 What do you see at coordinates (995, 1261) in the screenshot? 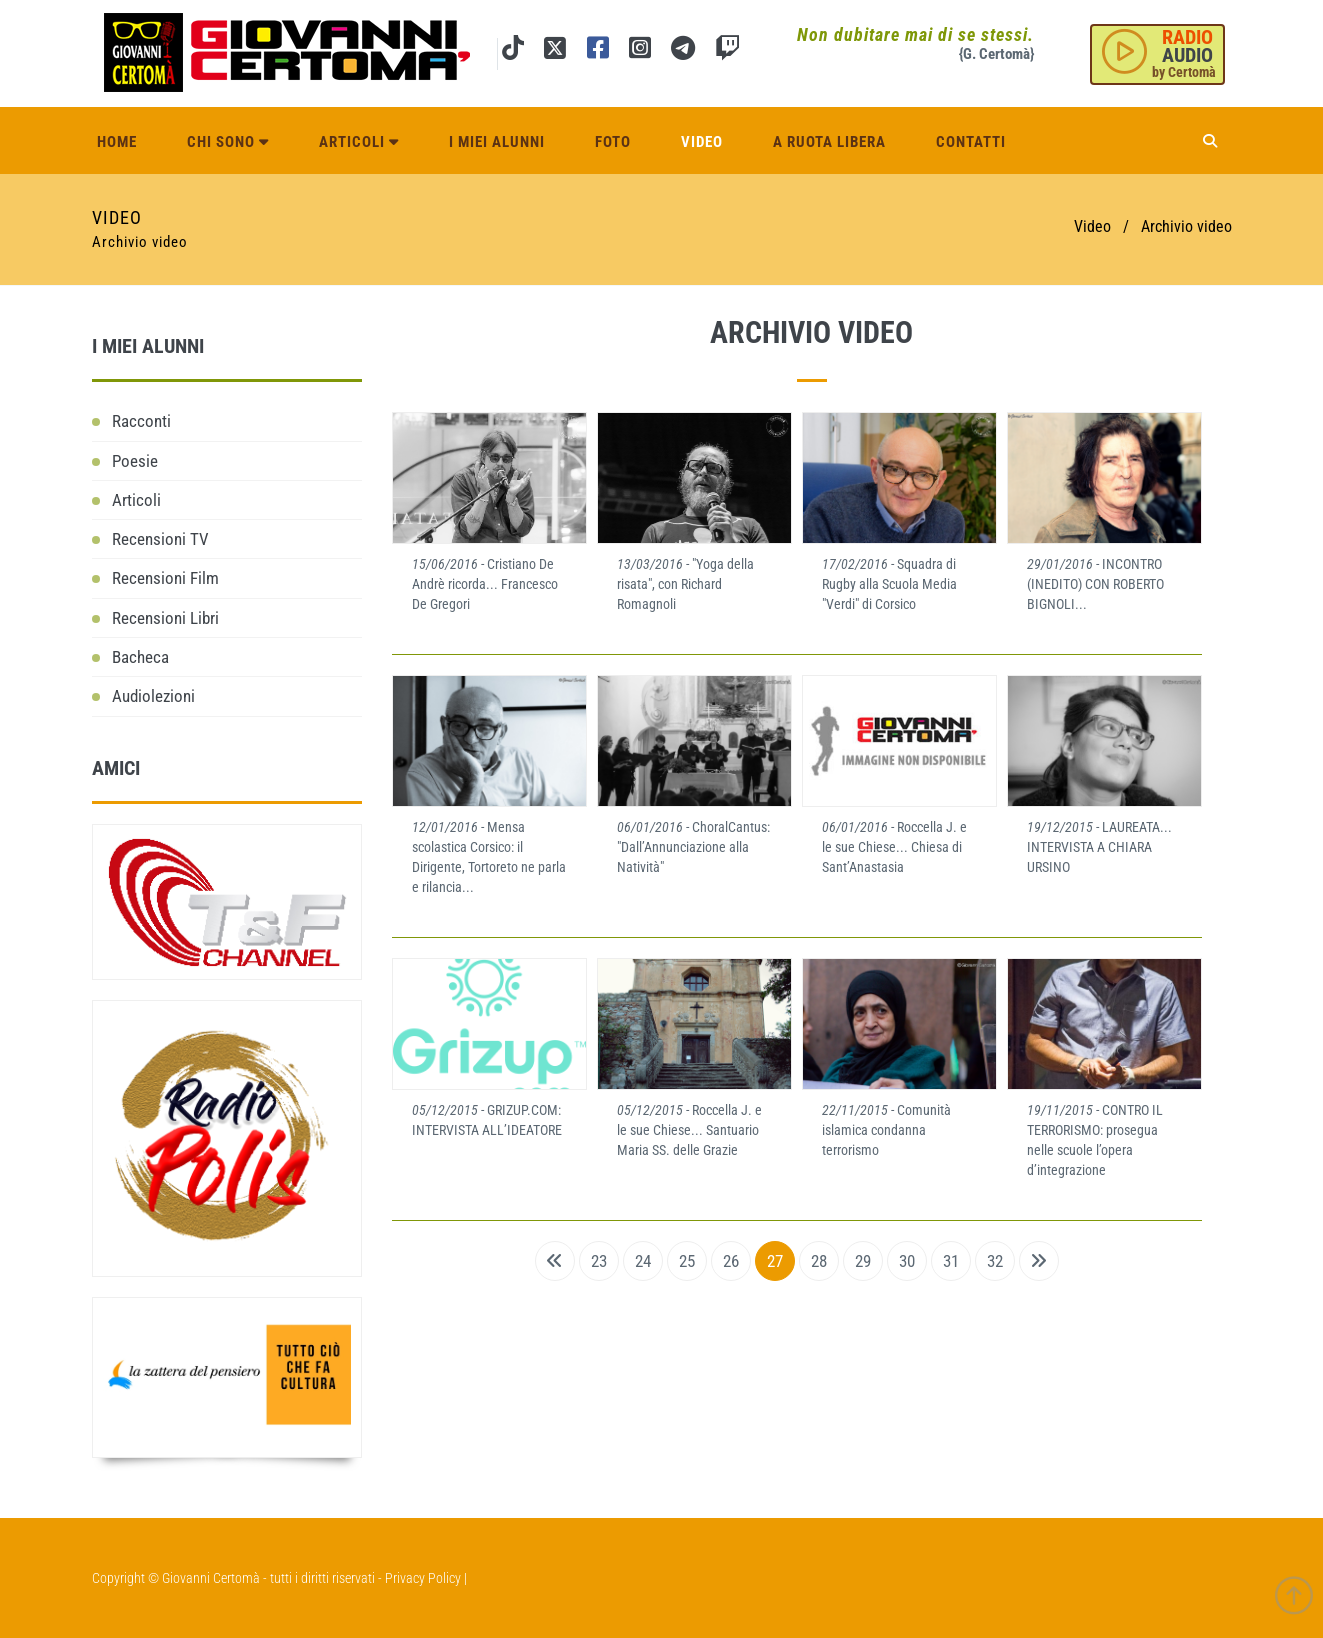
I see `32` at bounding box center [995, 1261].